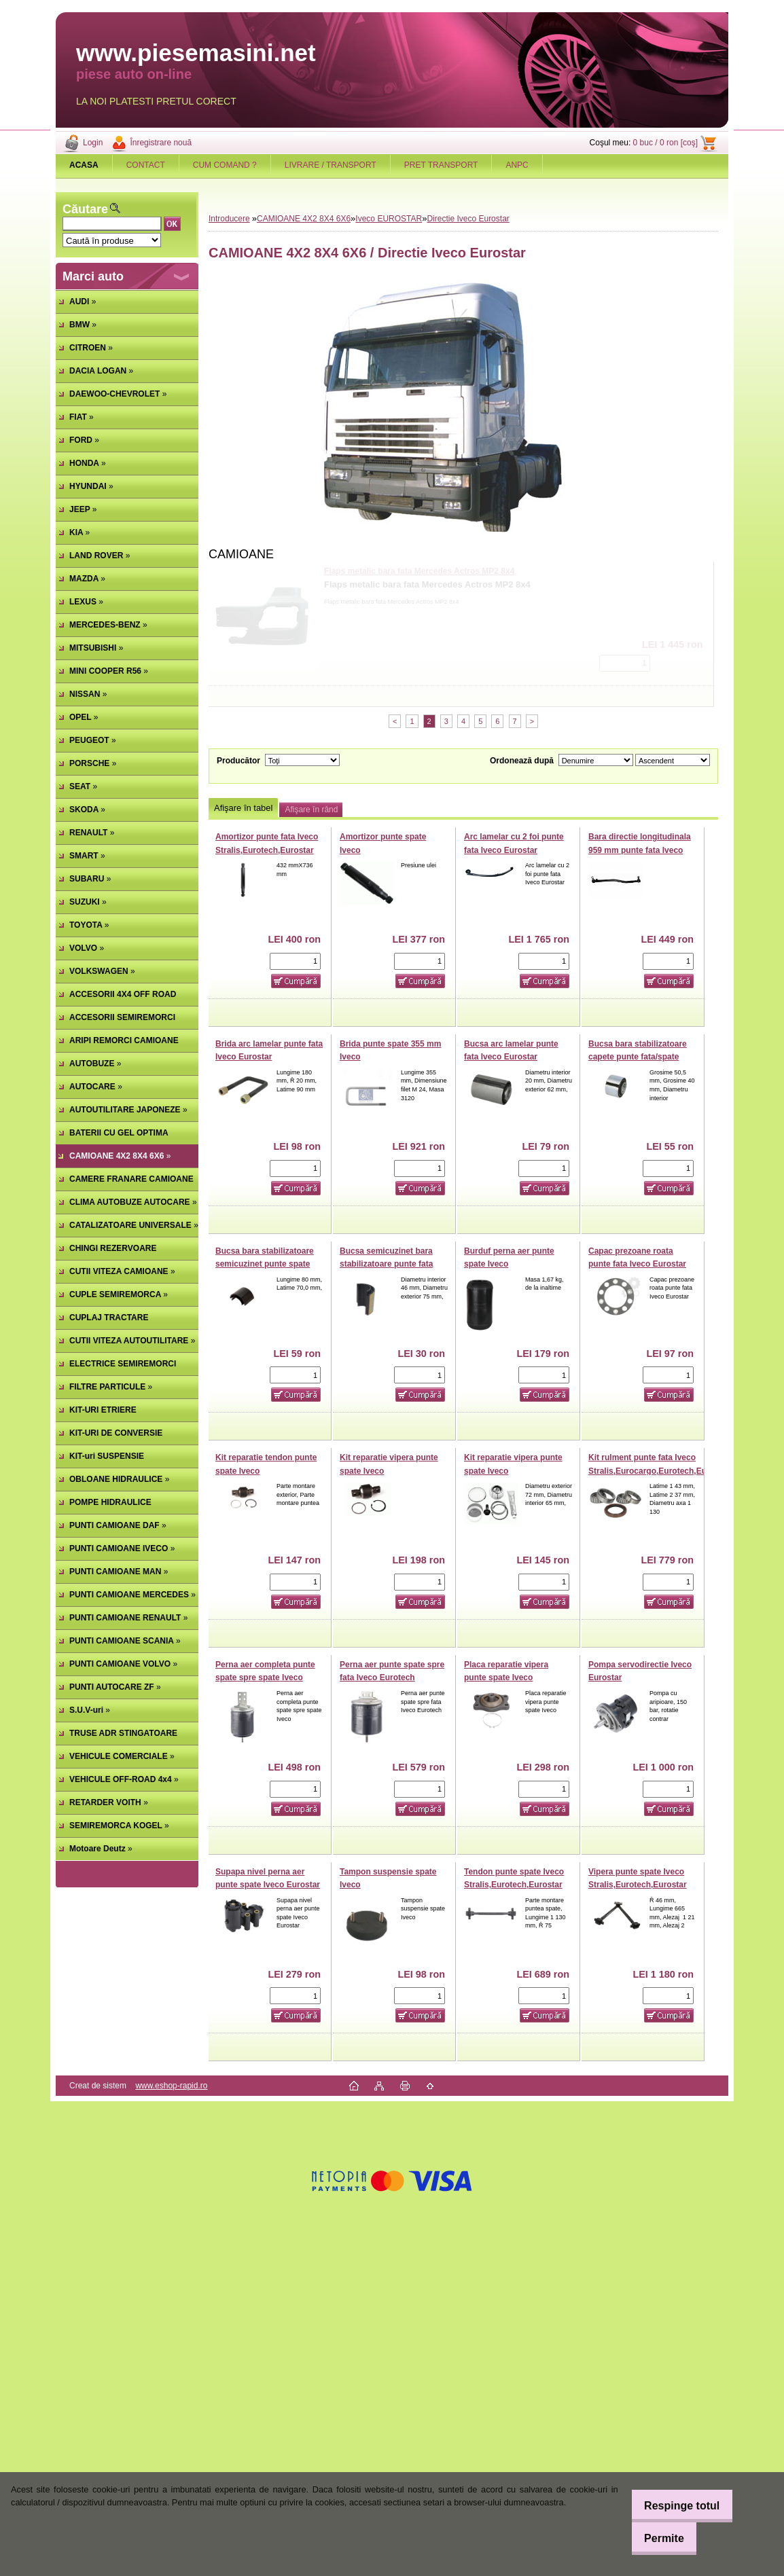  What do you see at coordinates (267, 1885) in the screenshot?
I see `Supapa nivel perna aer punte spate Iveco Eurostar (poz.11)` at bounding box center [267, 1885].